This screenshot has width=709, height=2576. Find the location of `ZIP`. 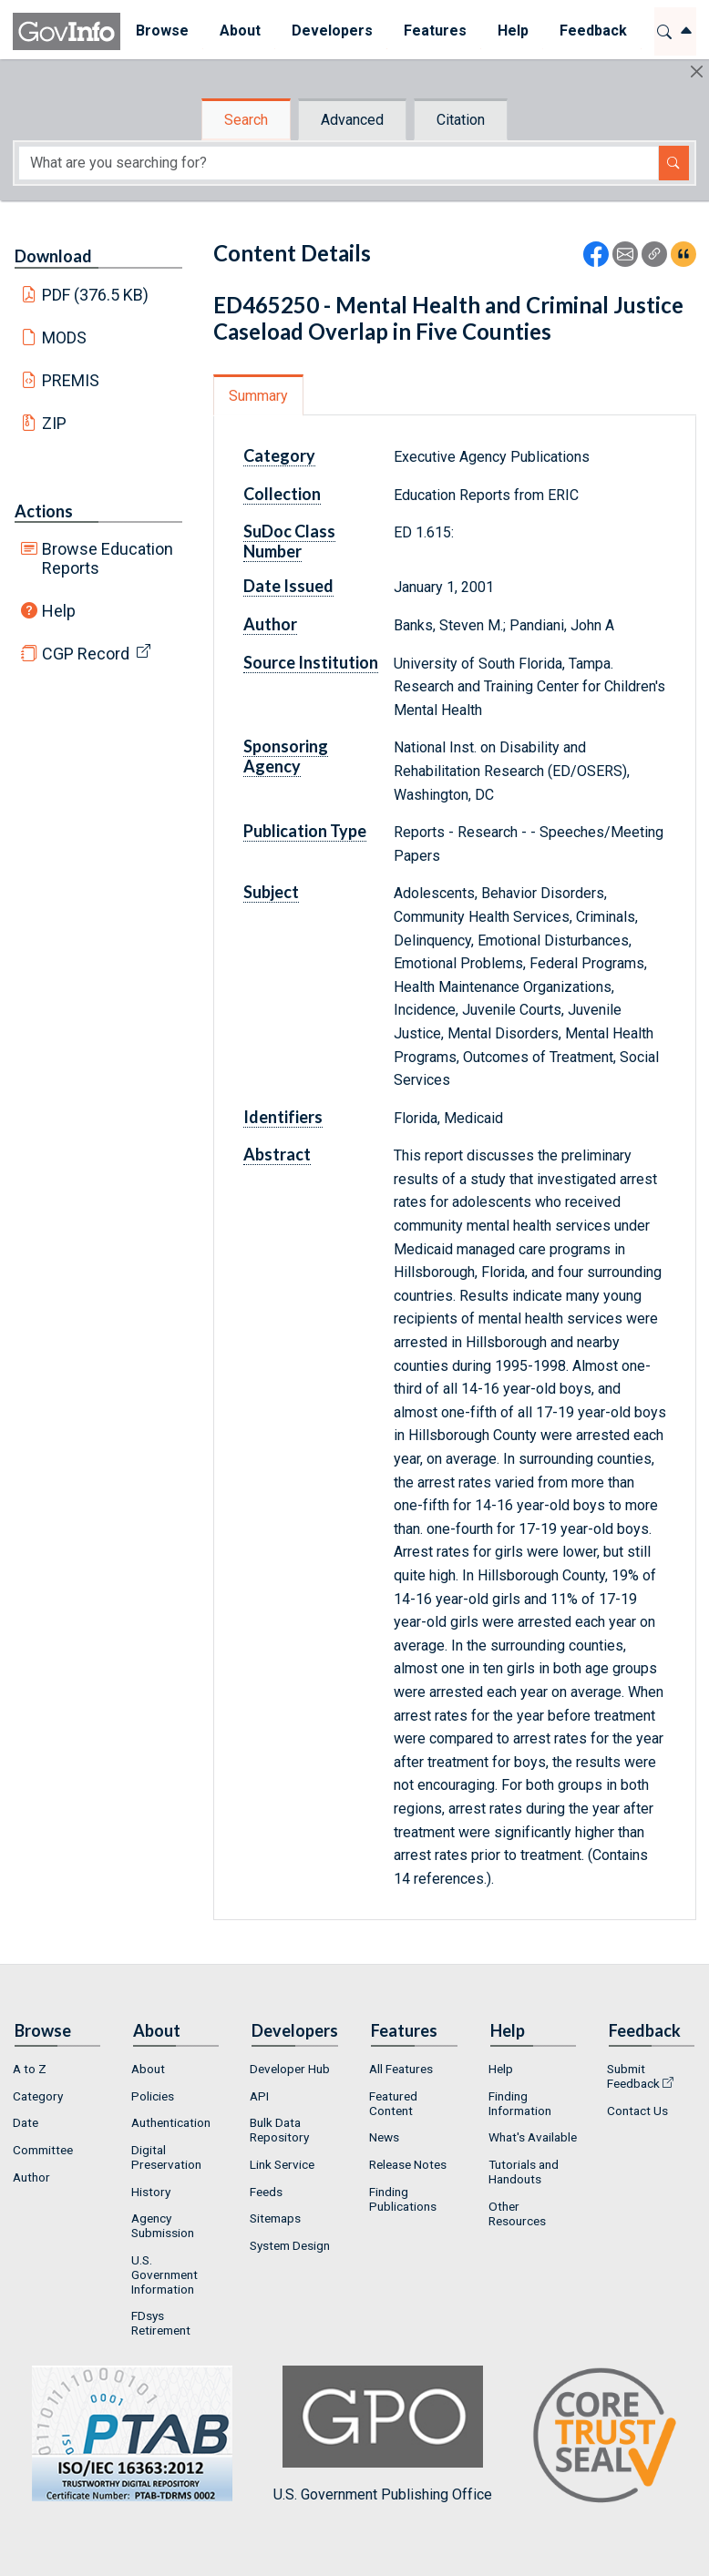

ZIP is located at coordinates (54, 423).